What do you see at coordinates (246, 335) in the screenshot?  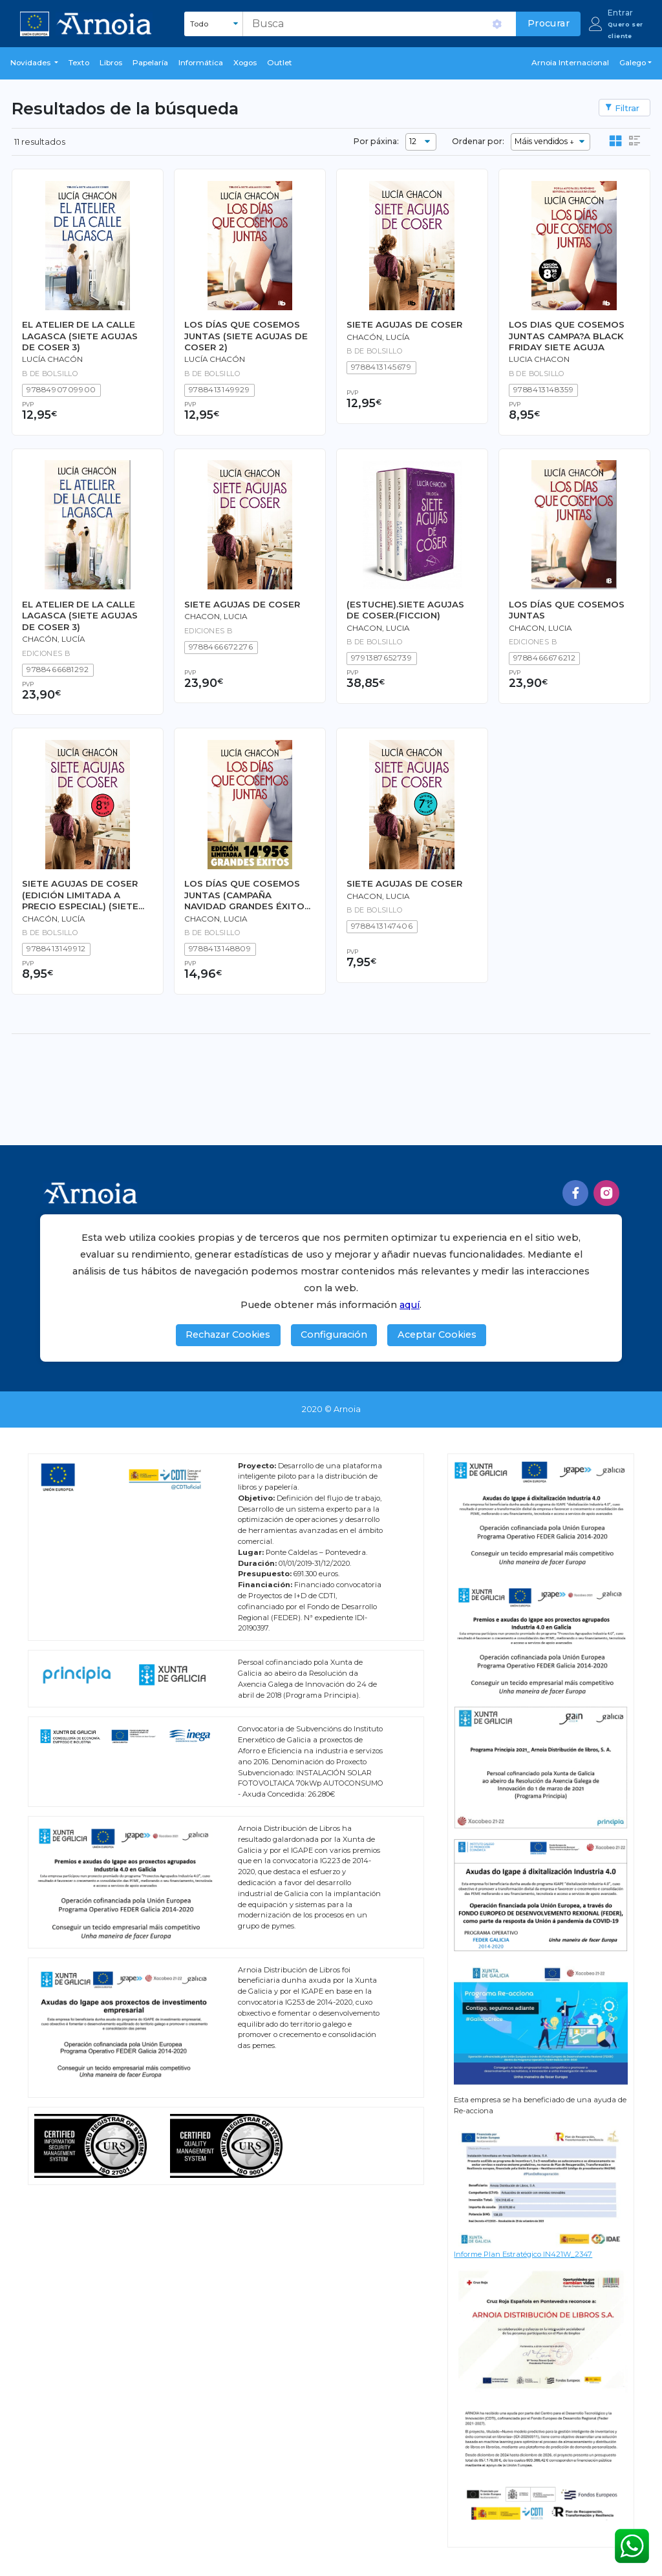 I see `LOS DÍAS QUE COSEMOS JUNTAS (SIETE AGUJAS DE COSER 2)` at bounding box center [246, 335].